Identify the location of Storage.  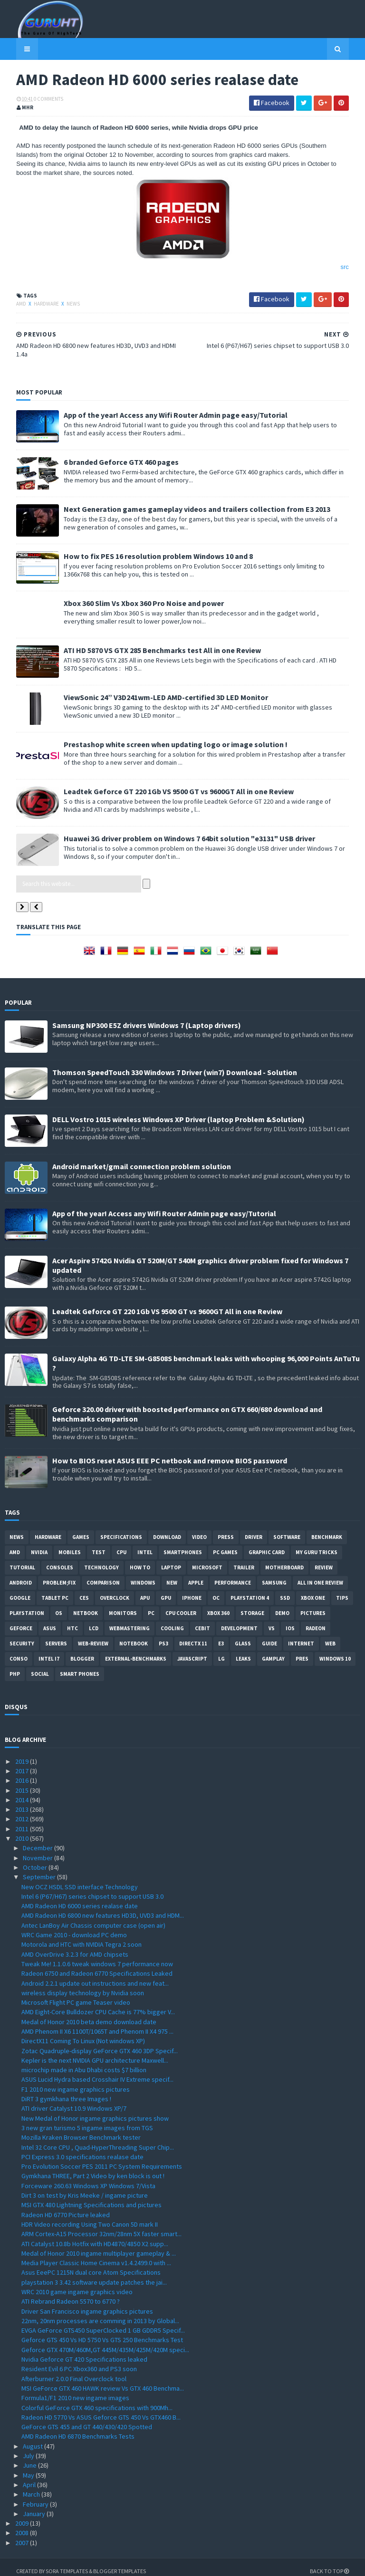
(252, 1605).